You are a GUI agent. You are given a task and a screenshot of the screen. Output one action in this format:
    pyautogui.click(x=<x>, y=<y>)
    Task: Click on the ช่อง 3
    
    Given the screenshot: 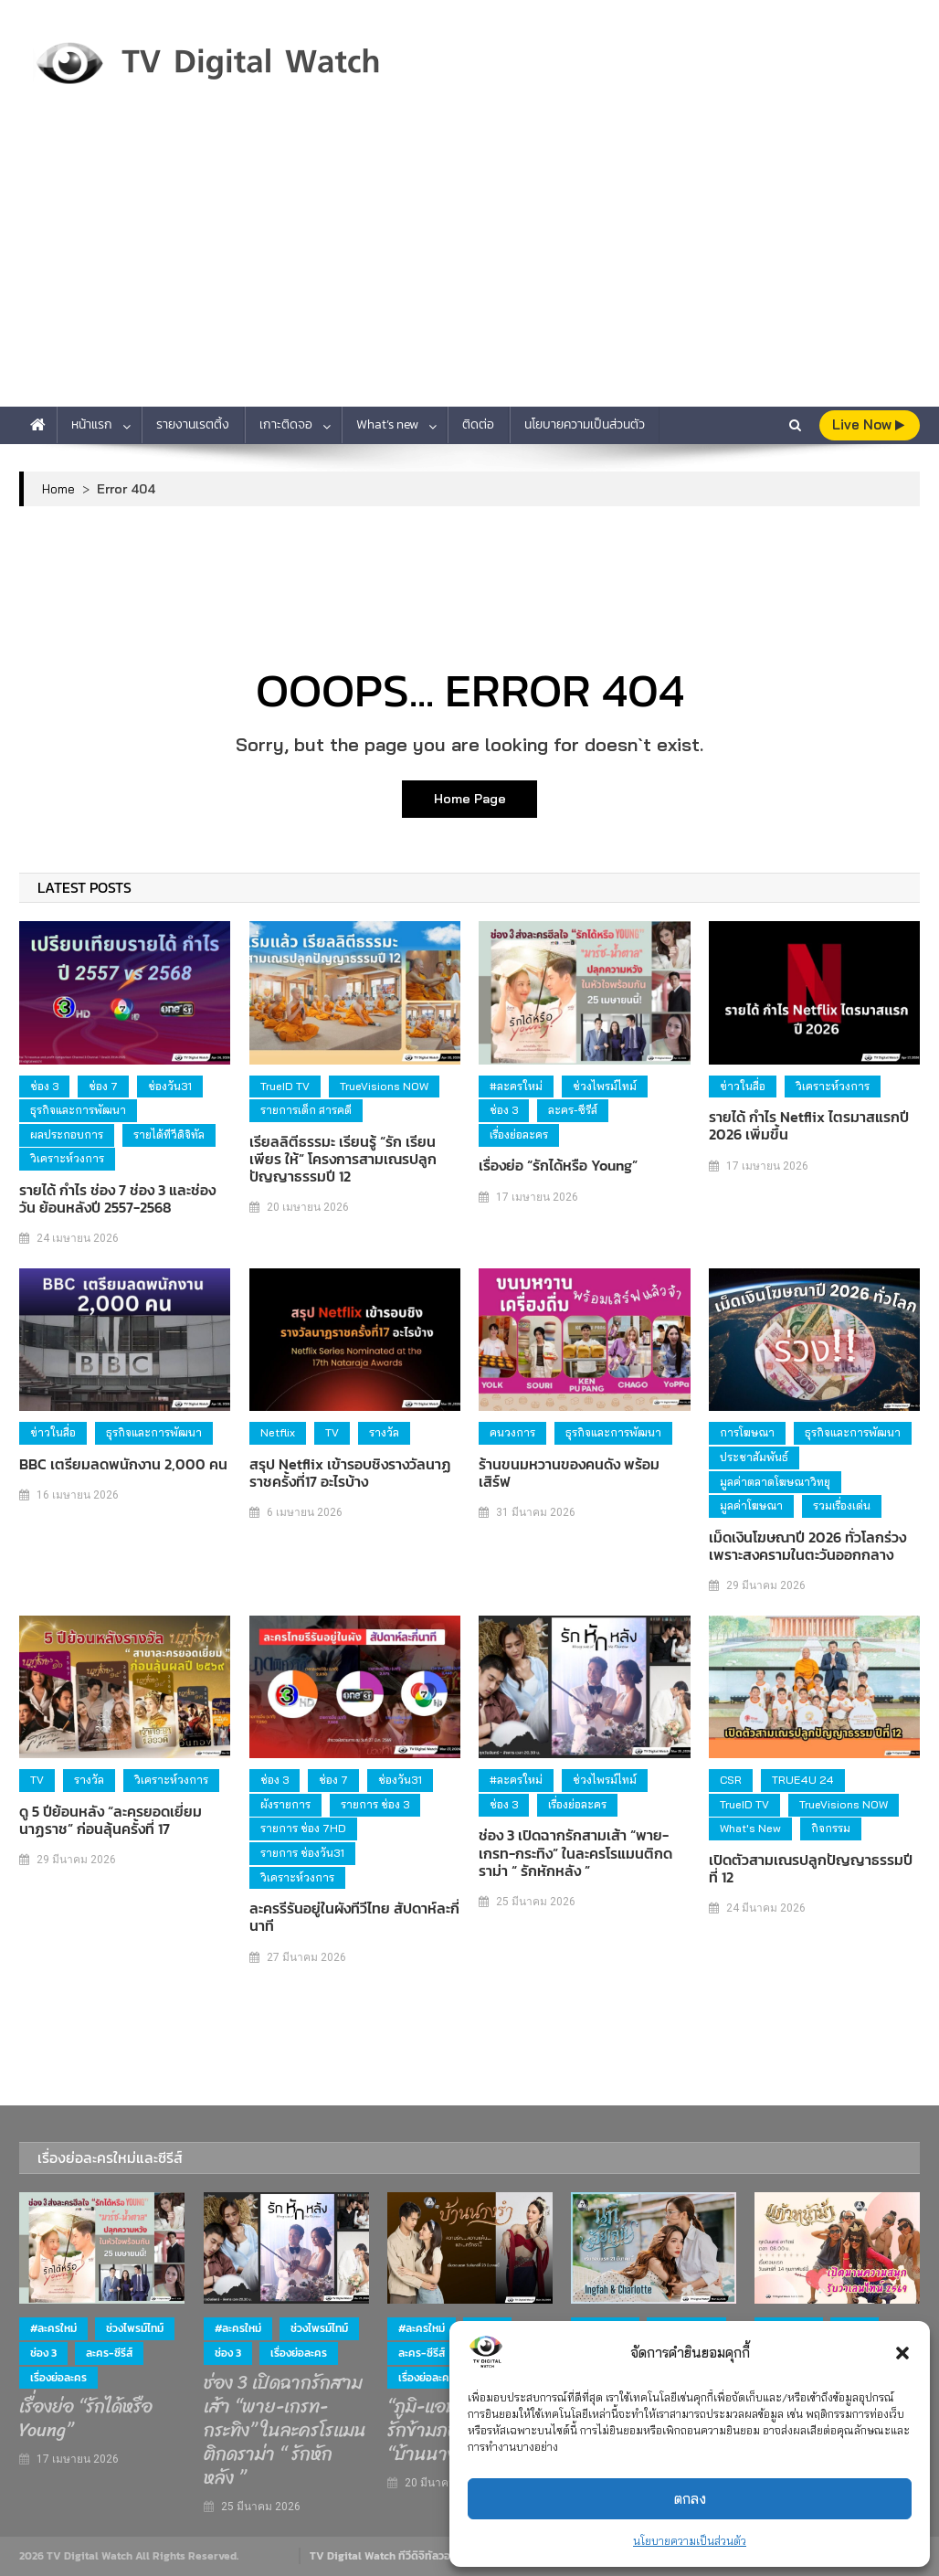 What is the action you would take?
    pyautogui.click(x=44, y=1086)
    